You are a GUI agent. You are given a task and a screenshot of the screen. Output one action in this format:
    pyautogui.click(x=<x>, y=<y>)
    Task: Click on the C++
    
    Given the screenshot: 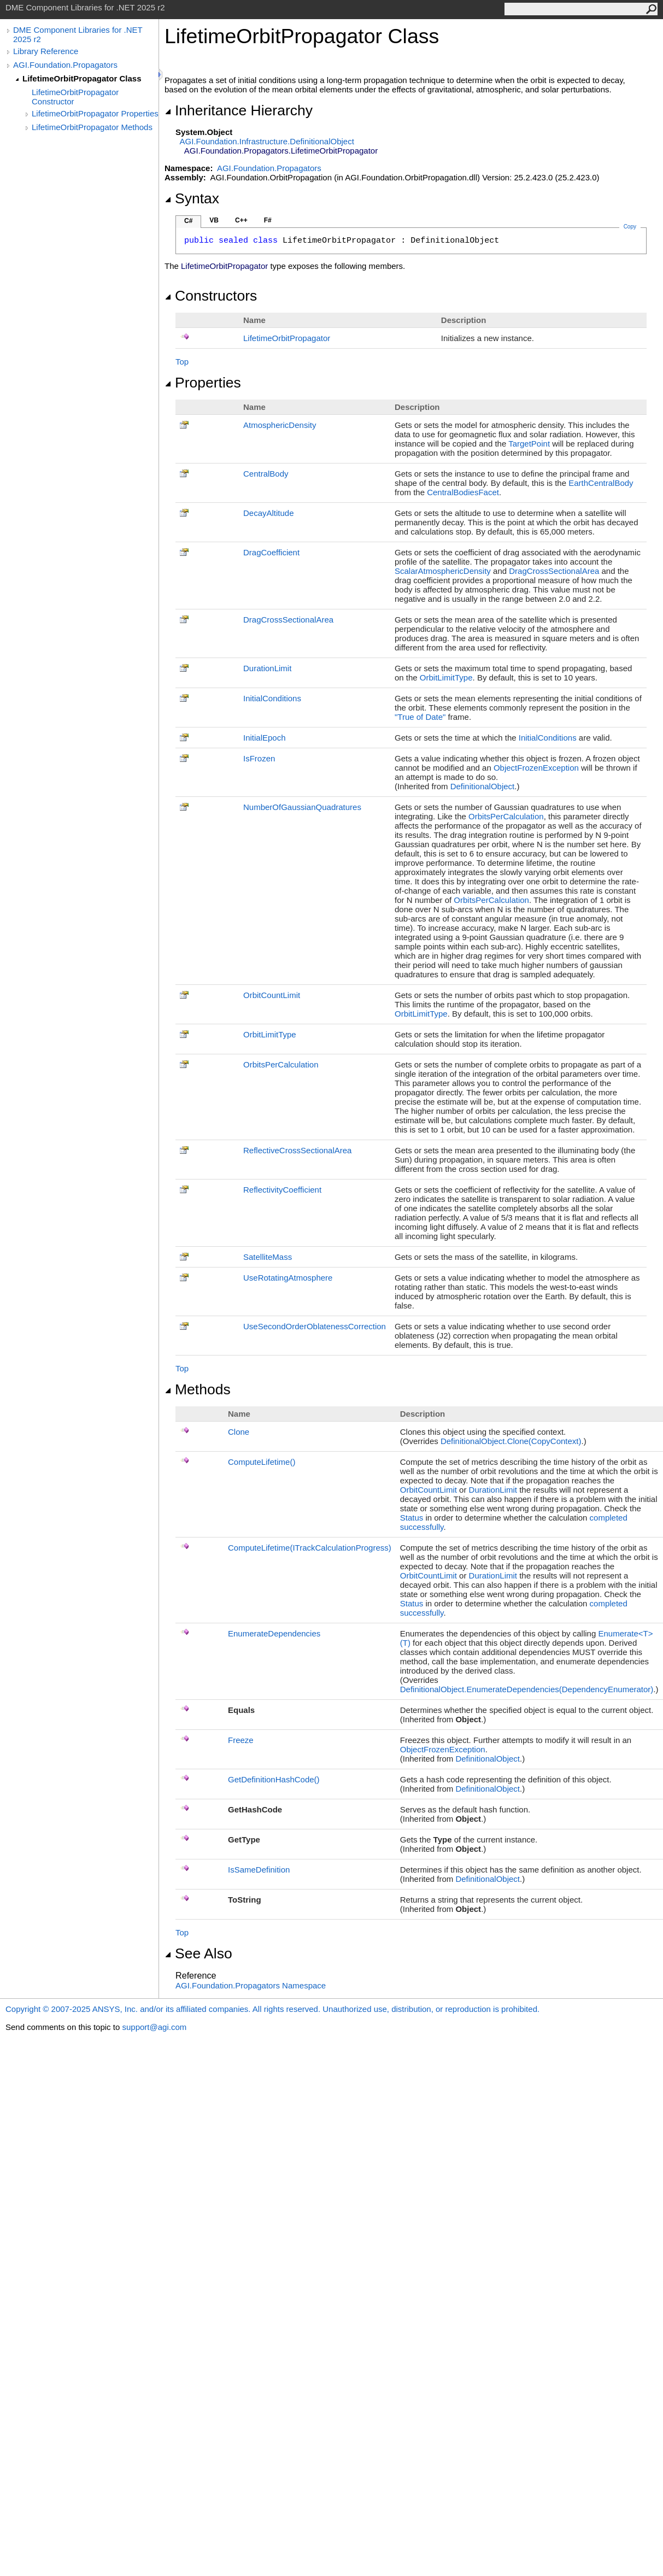 What is the action you would take?
    pyautogui.click(x=241, y=220)
    